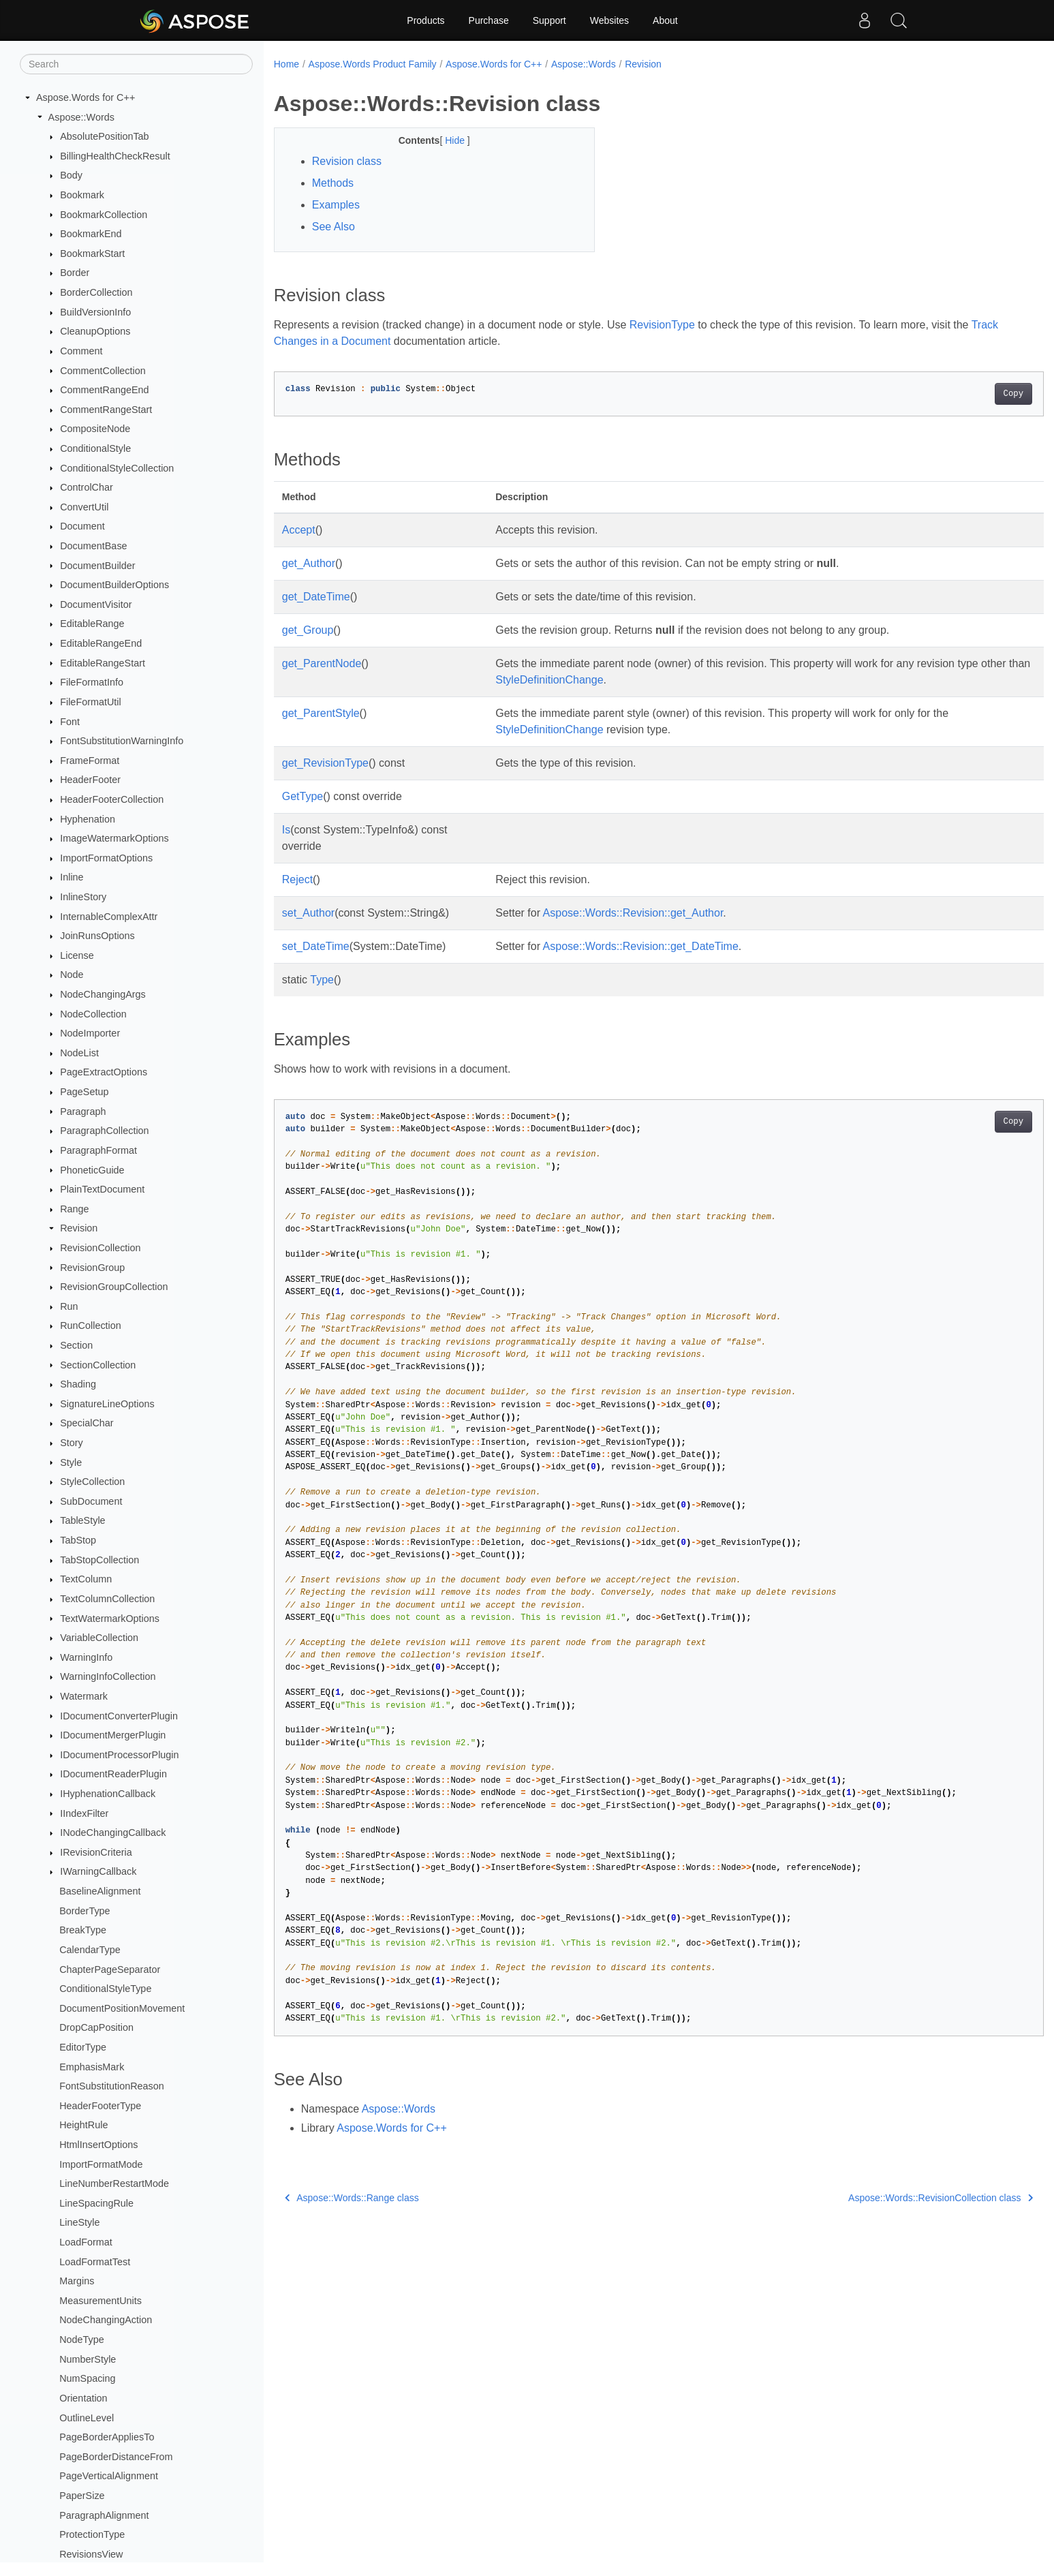 The width and height of the screenshot is (1054, 2576). I want to click on SectionCollection, so click(98, 1365).